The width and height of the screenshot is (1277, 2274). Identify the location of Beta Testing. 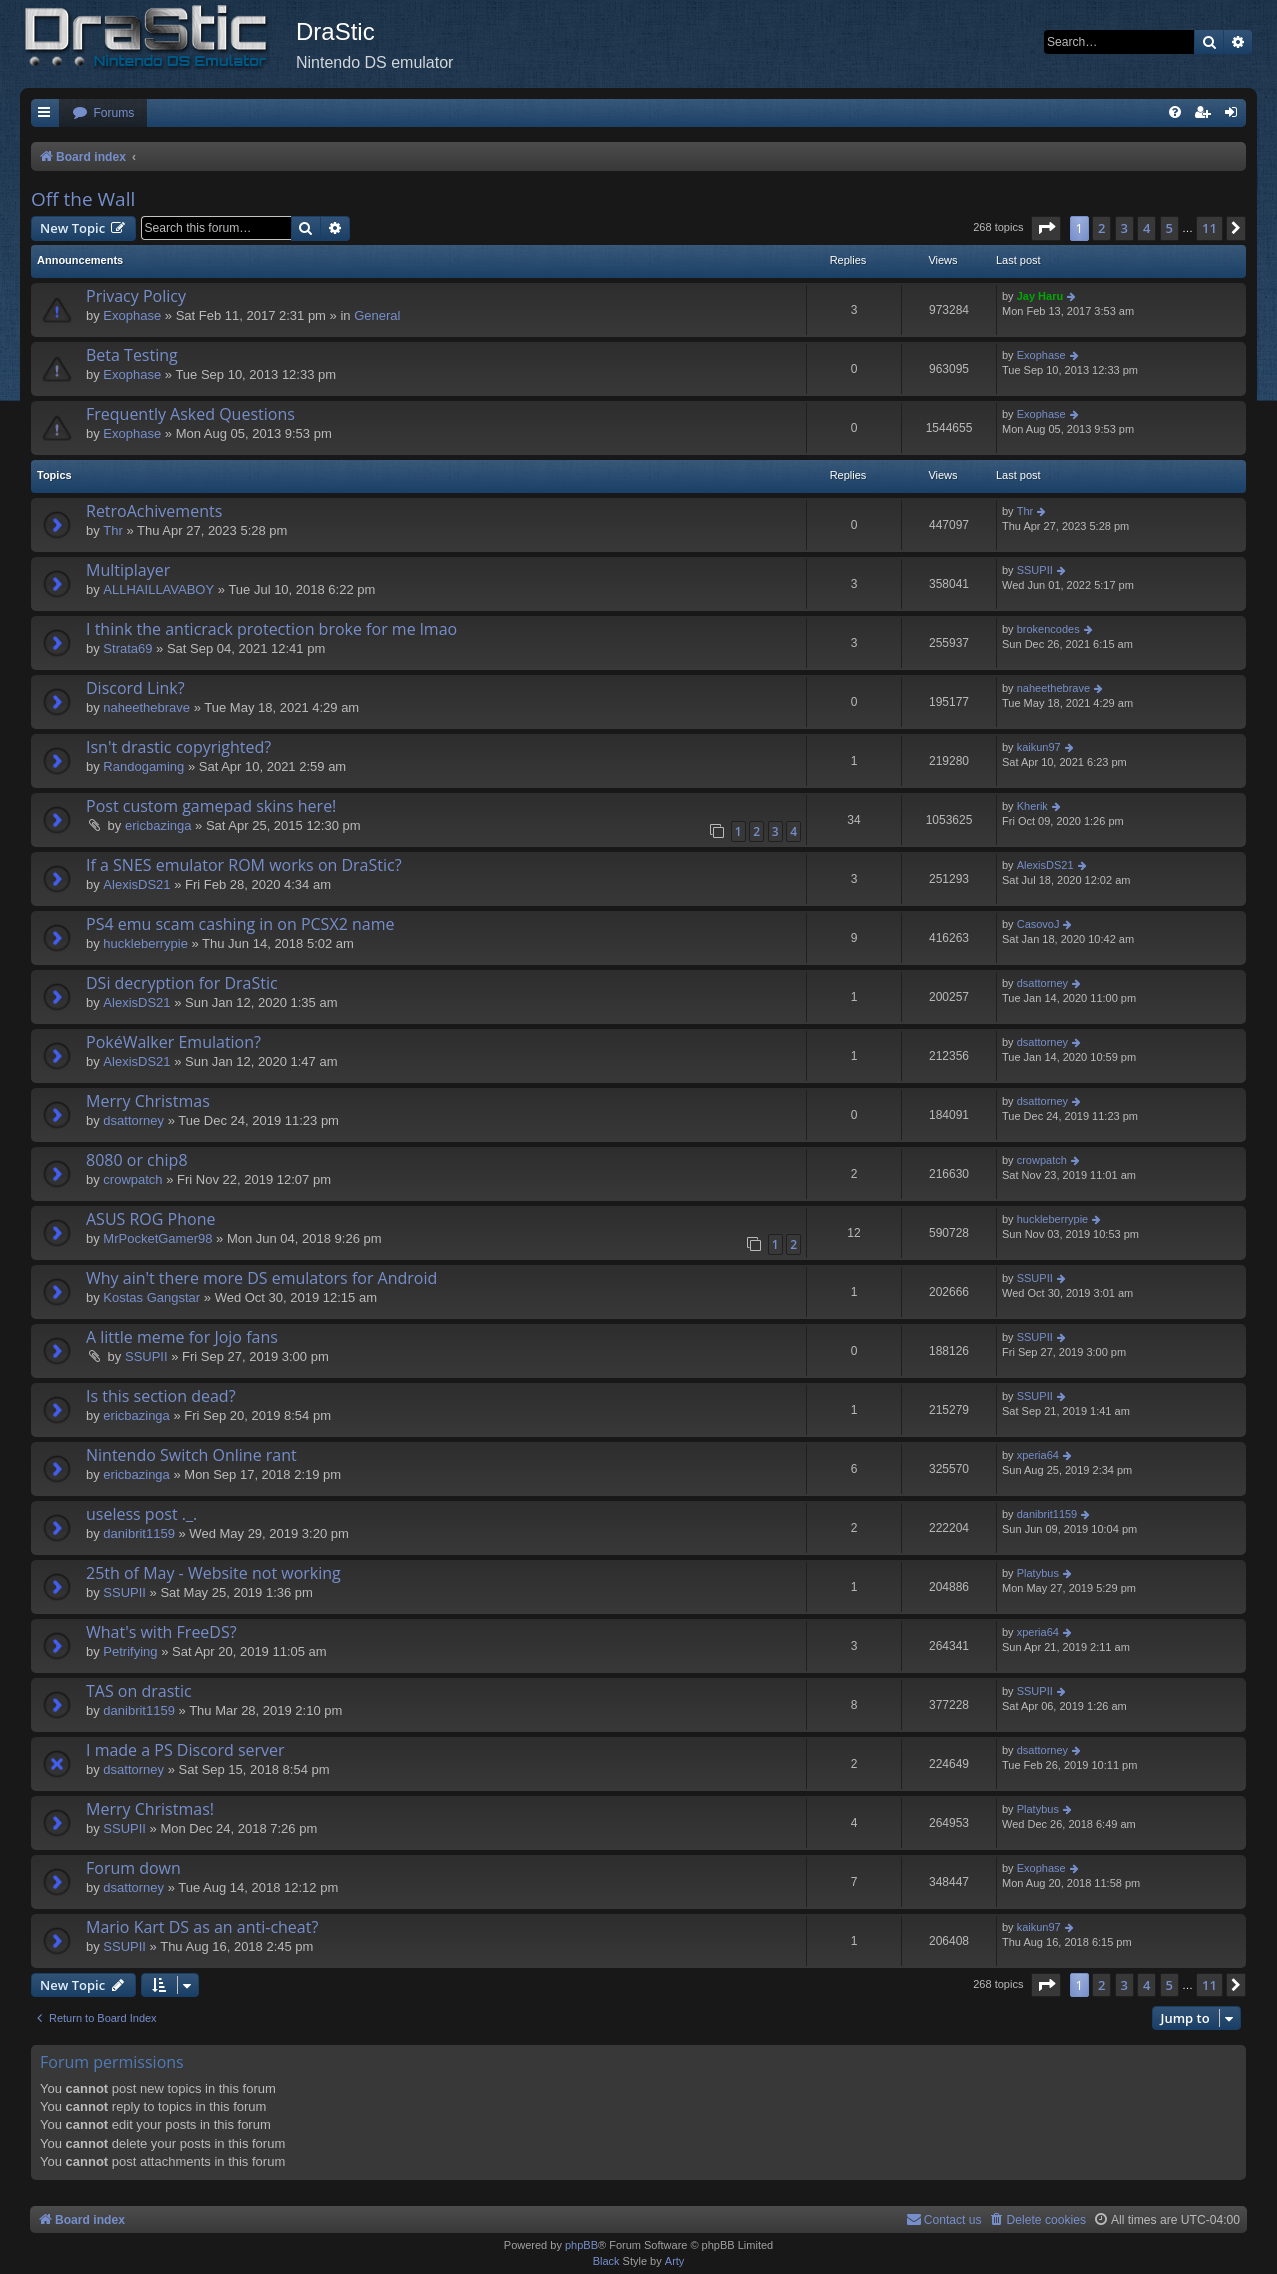
(132, 355).